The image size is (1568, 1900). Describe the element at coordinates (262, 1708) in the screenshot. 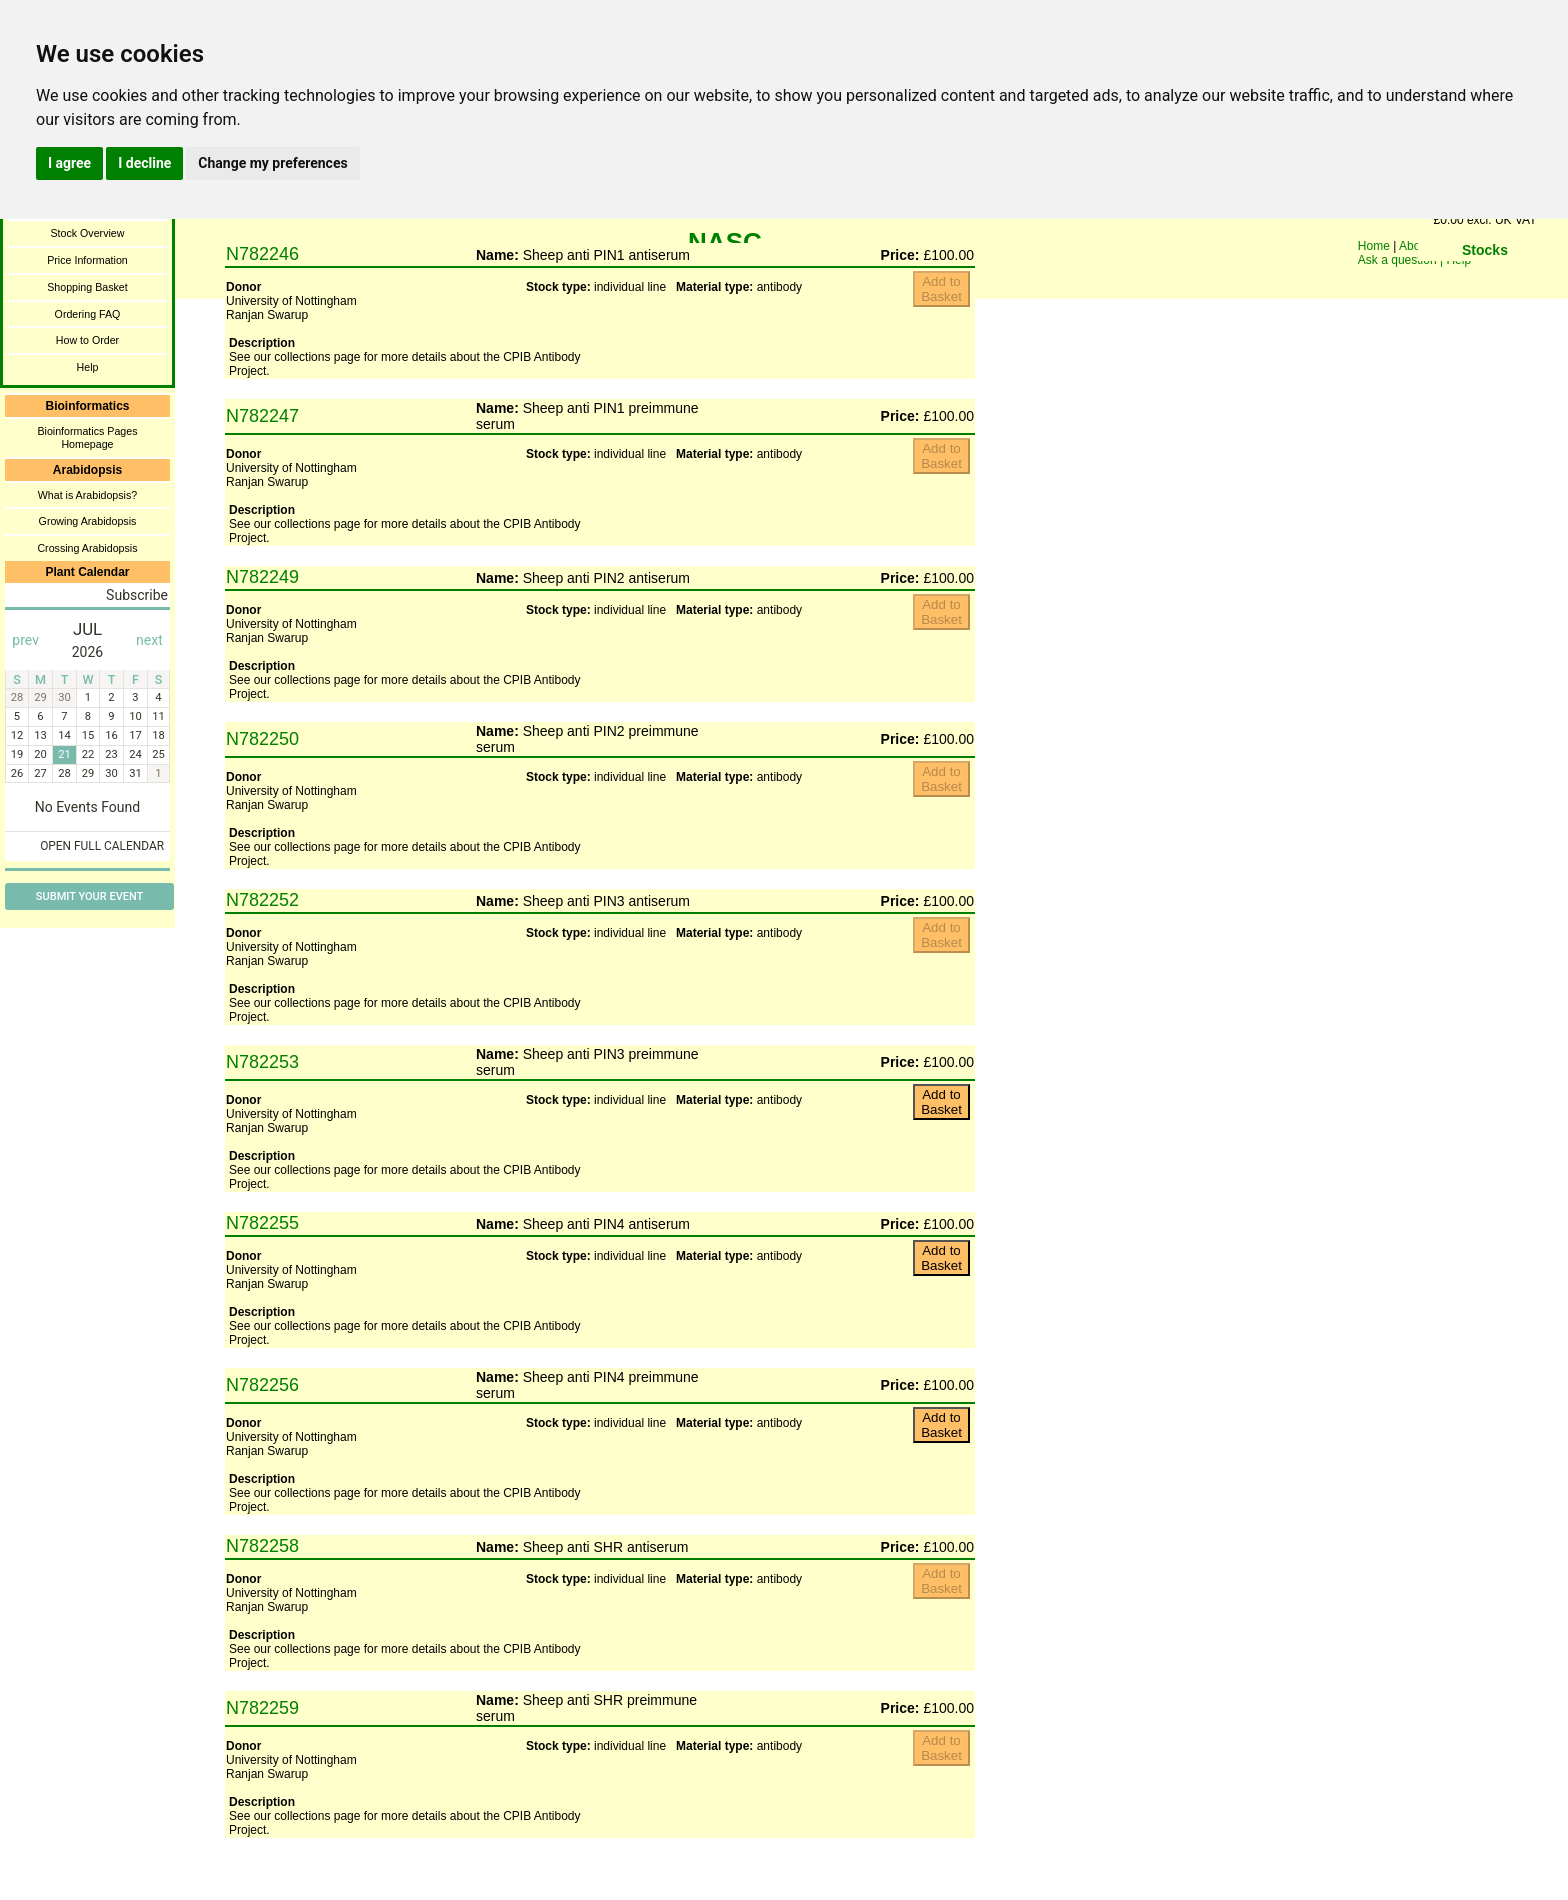

I see `N782259` at that location.